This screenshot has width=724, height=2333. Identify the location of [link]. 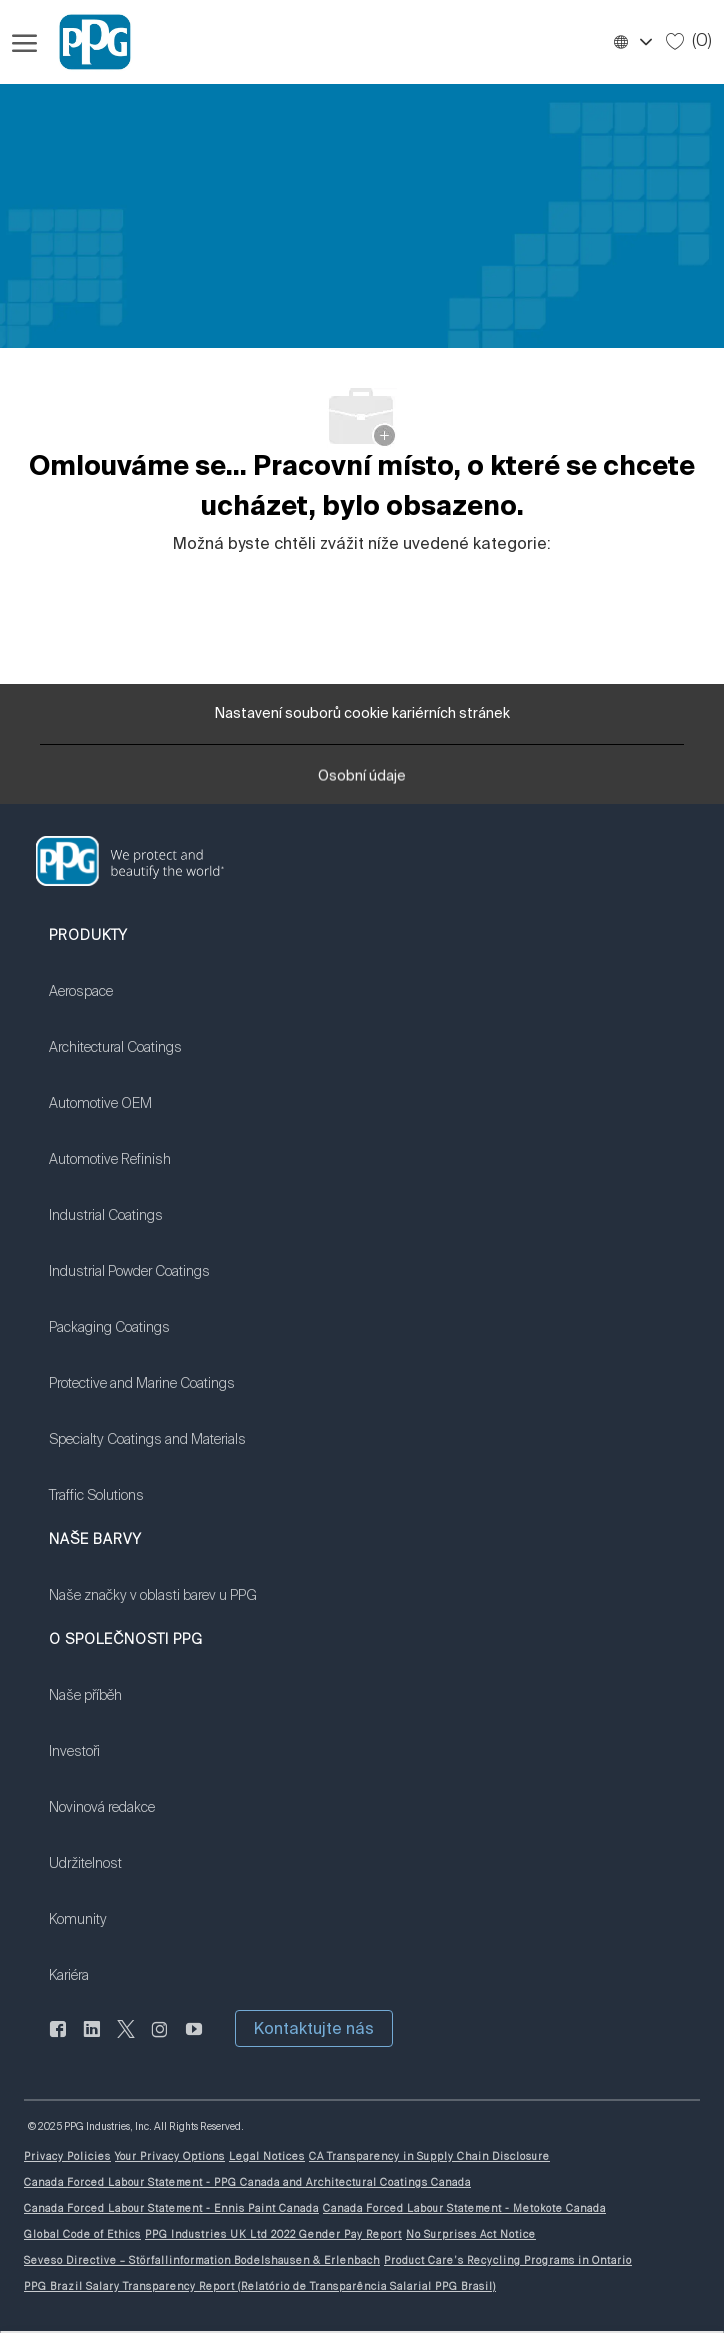
(147, 1004).